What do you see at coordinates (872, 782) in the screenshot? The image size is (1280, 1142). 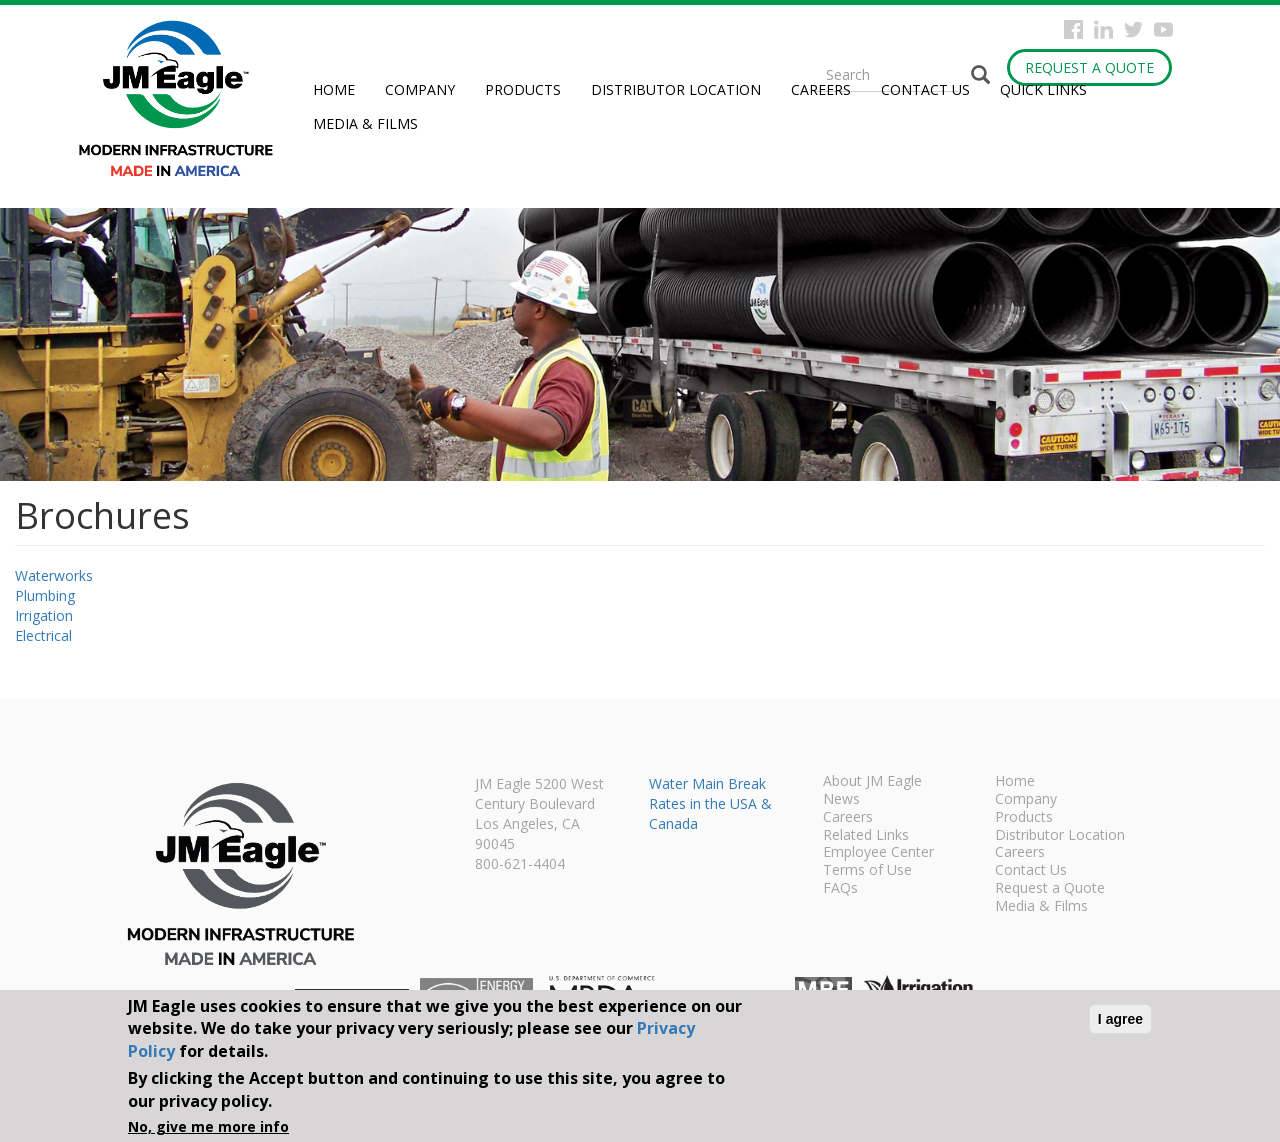 I see `About JM Eagle` at bounding box center [872, 782].